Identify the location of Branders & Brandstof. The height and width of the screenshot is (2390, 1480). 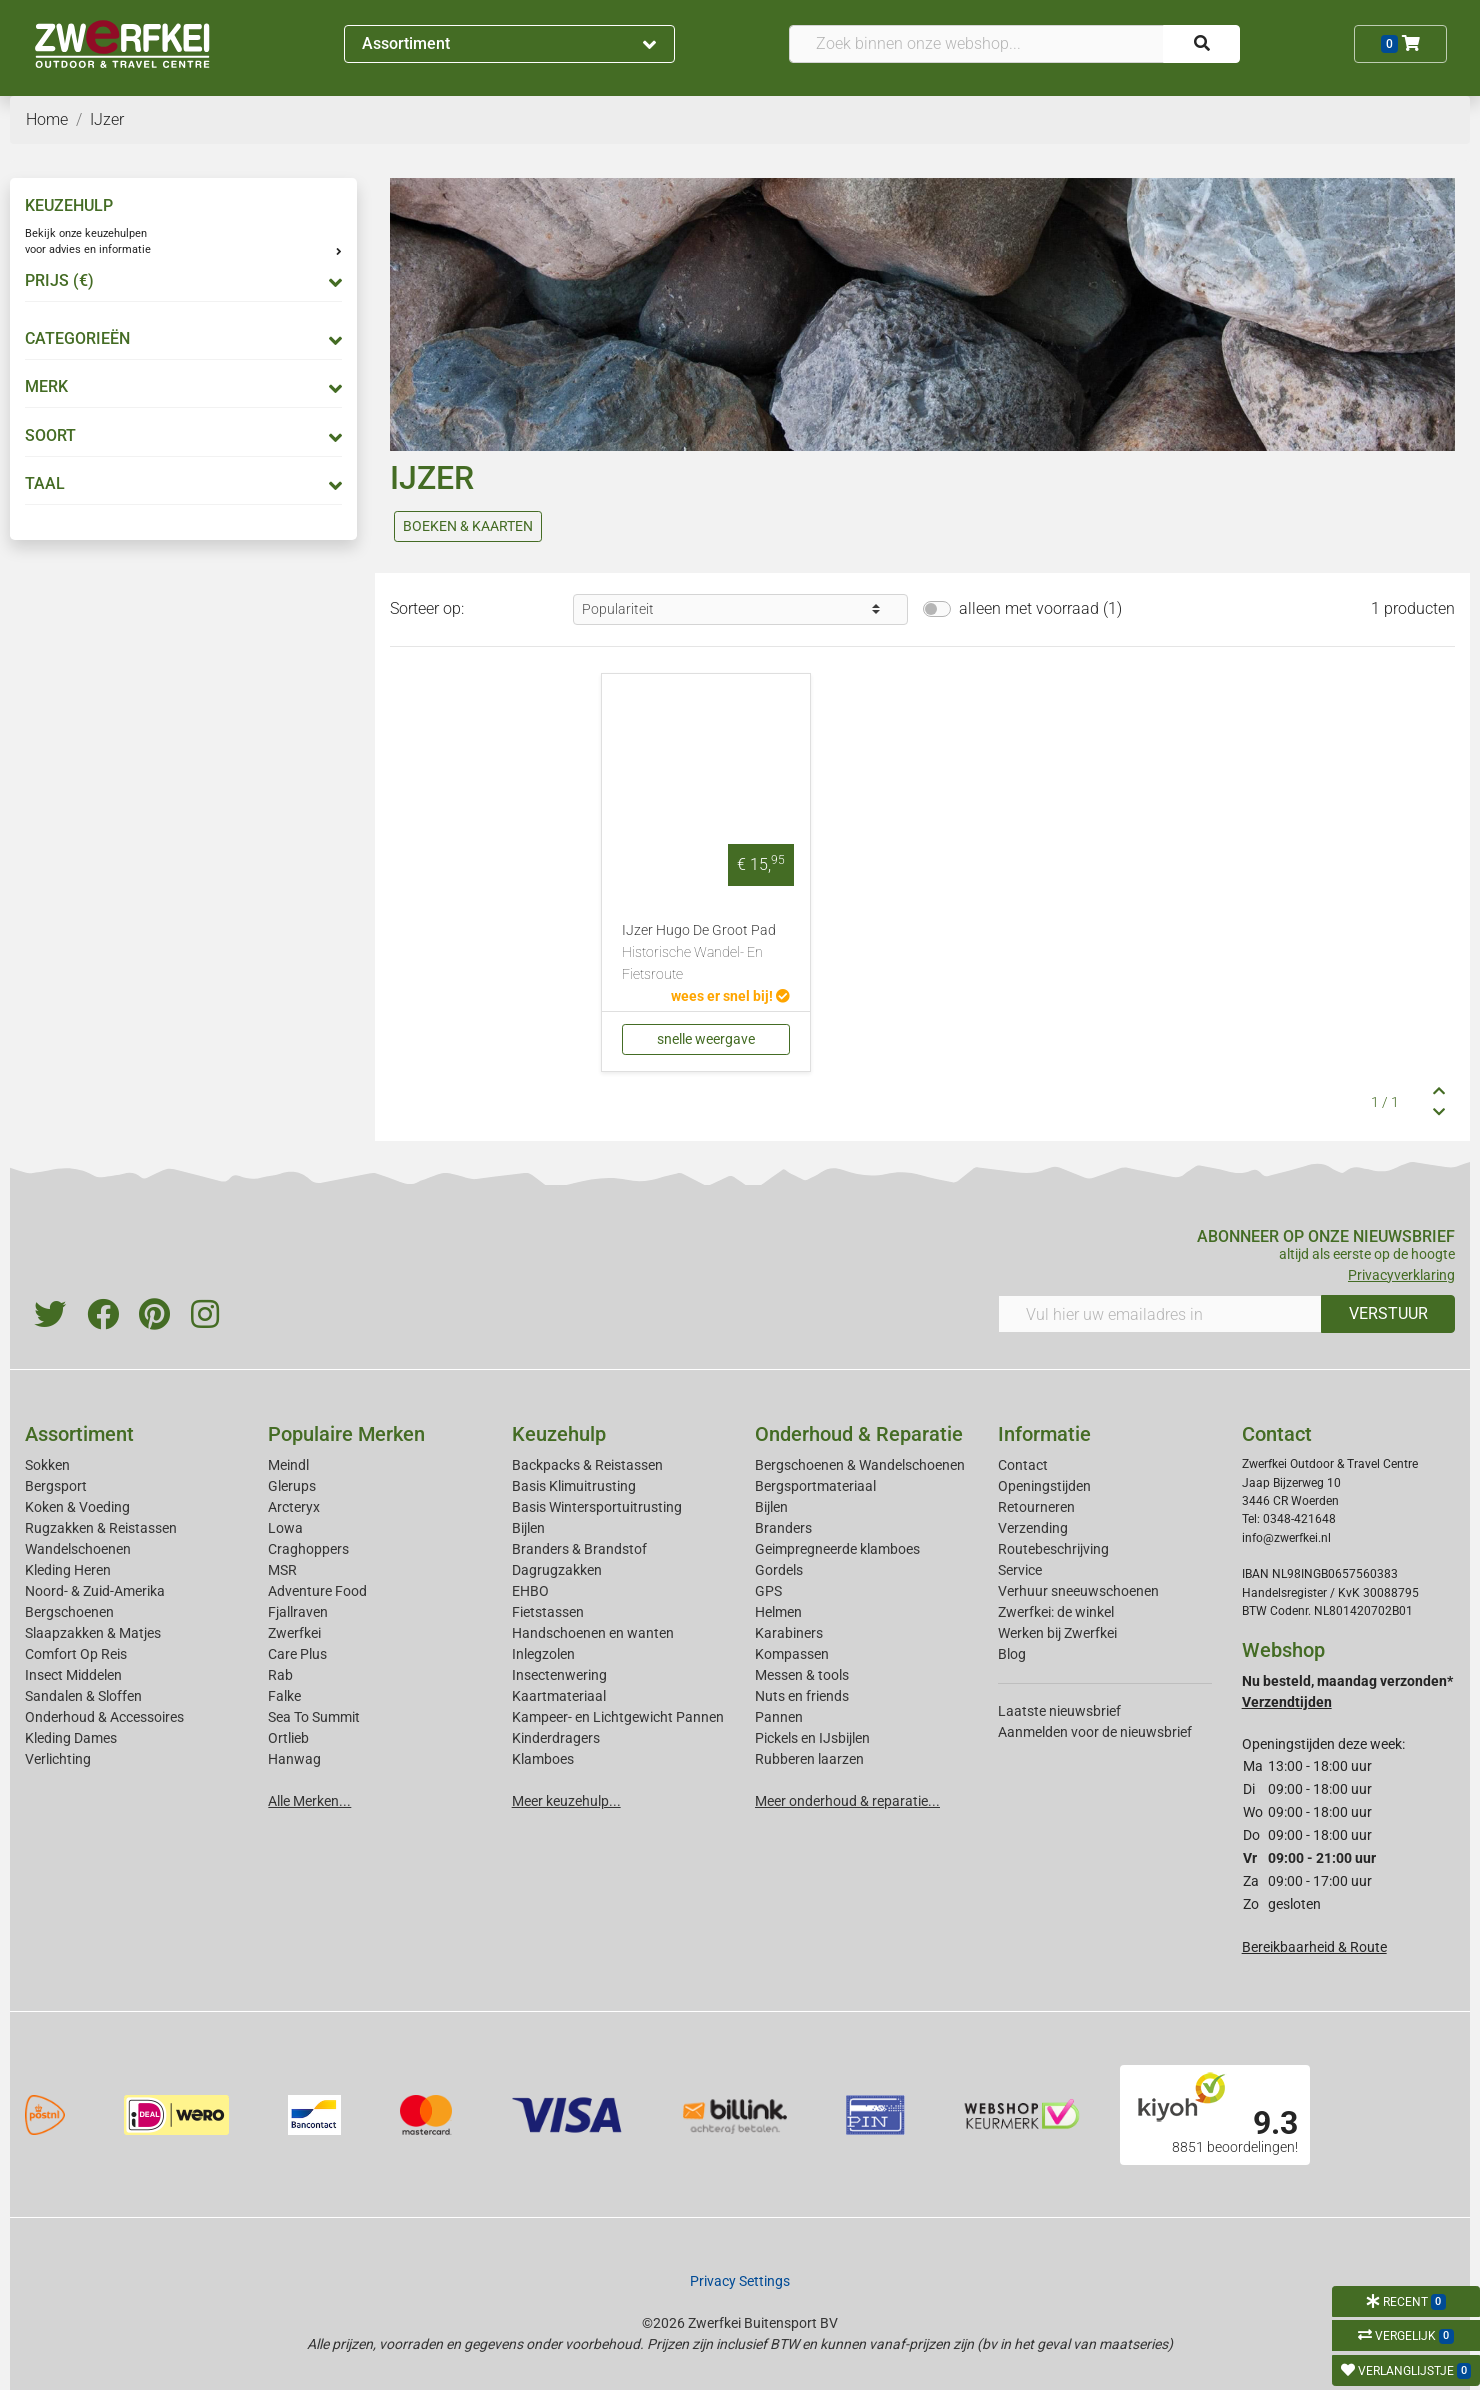
(579, 1549).